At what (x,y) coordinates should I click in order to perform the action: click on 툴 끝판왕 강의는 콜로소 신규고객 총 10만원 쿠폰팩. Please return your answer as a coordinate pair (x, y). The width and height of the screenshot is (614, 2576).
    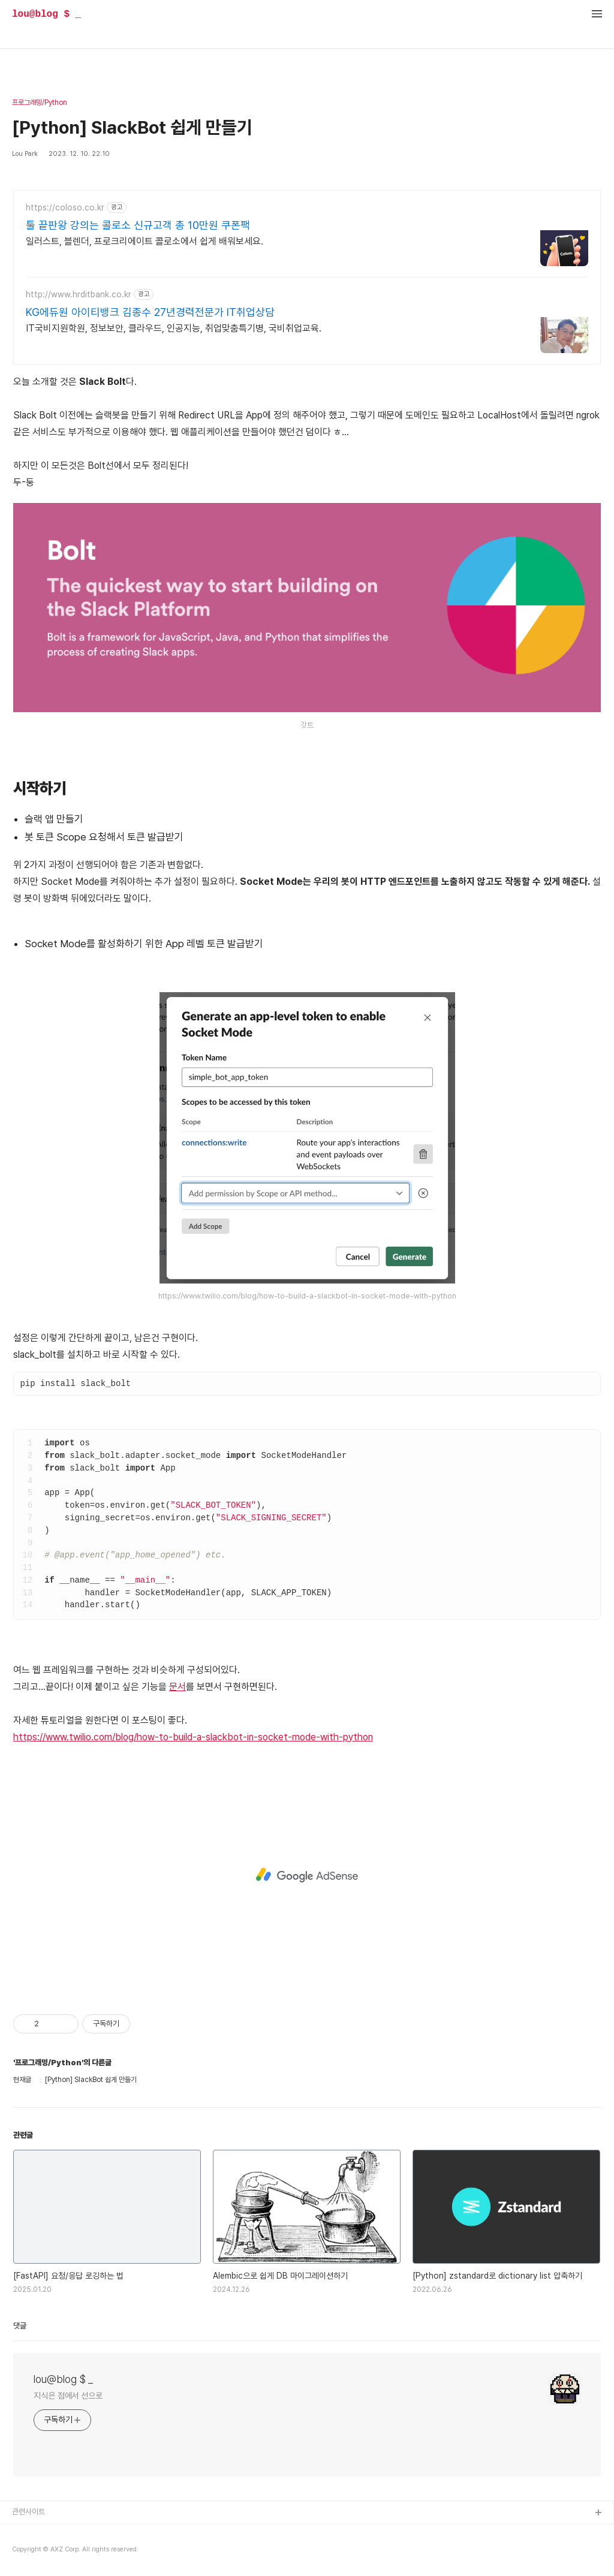
    Looking at the image, I should click on (138, 225).